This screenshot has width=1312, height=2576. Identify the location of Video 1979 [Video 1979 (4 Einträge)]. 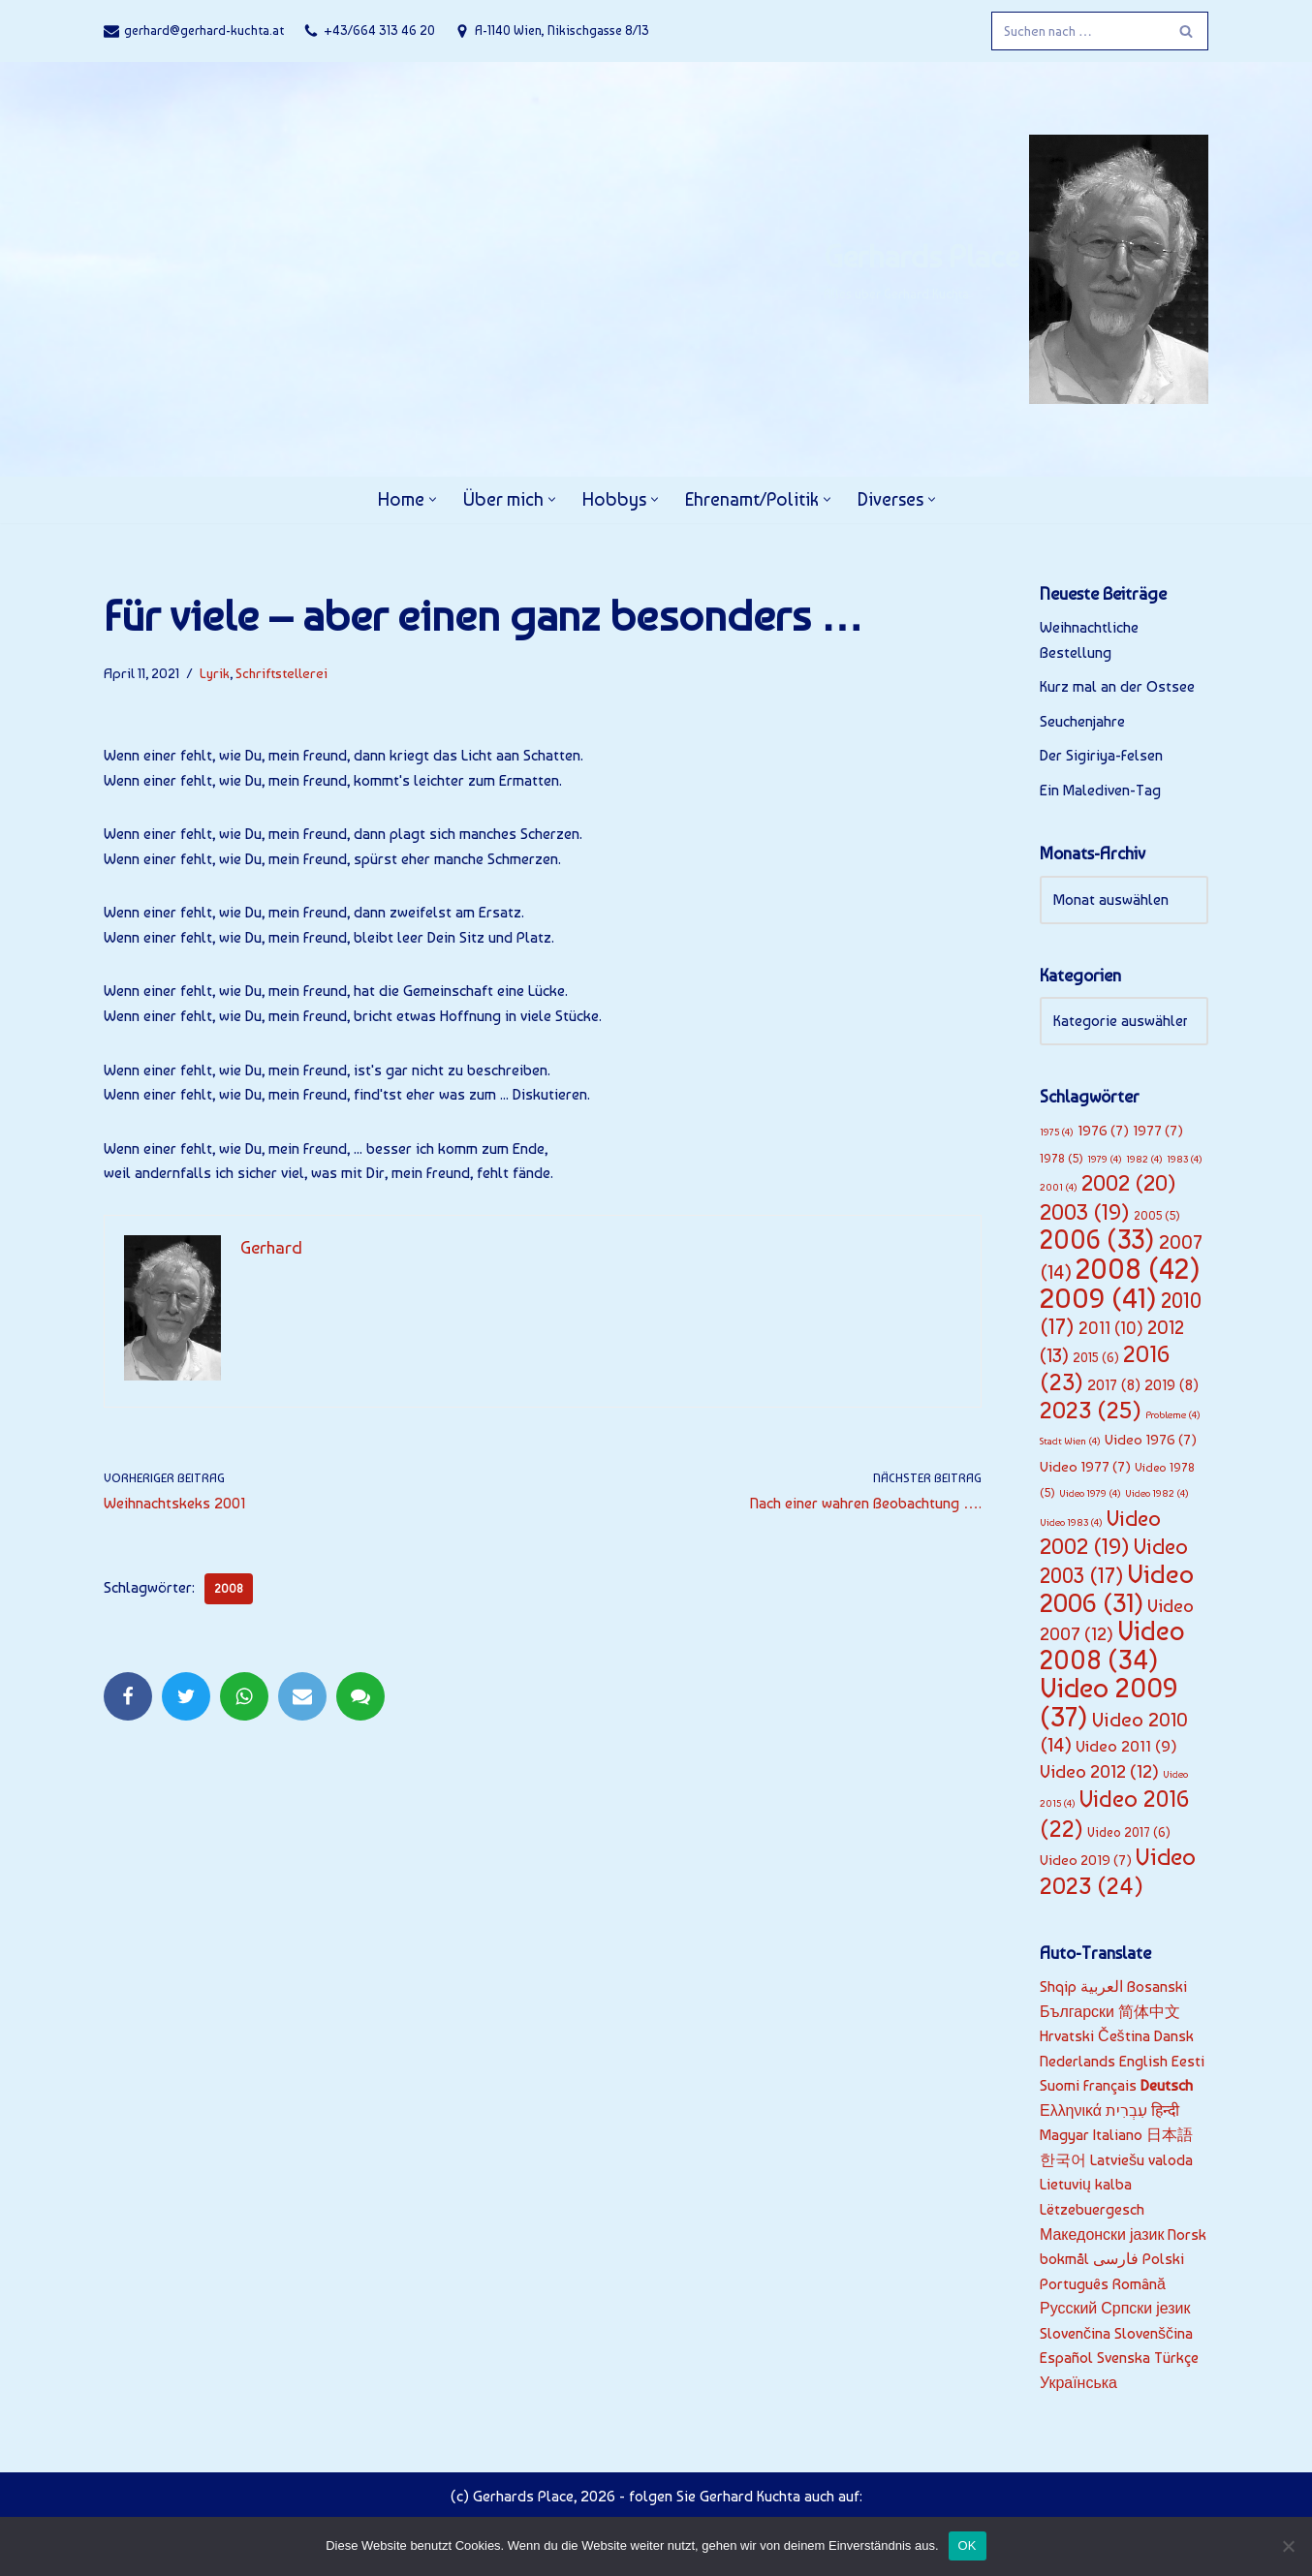
(1090, 1495).